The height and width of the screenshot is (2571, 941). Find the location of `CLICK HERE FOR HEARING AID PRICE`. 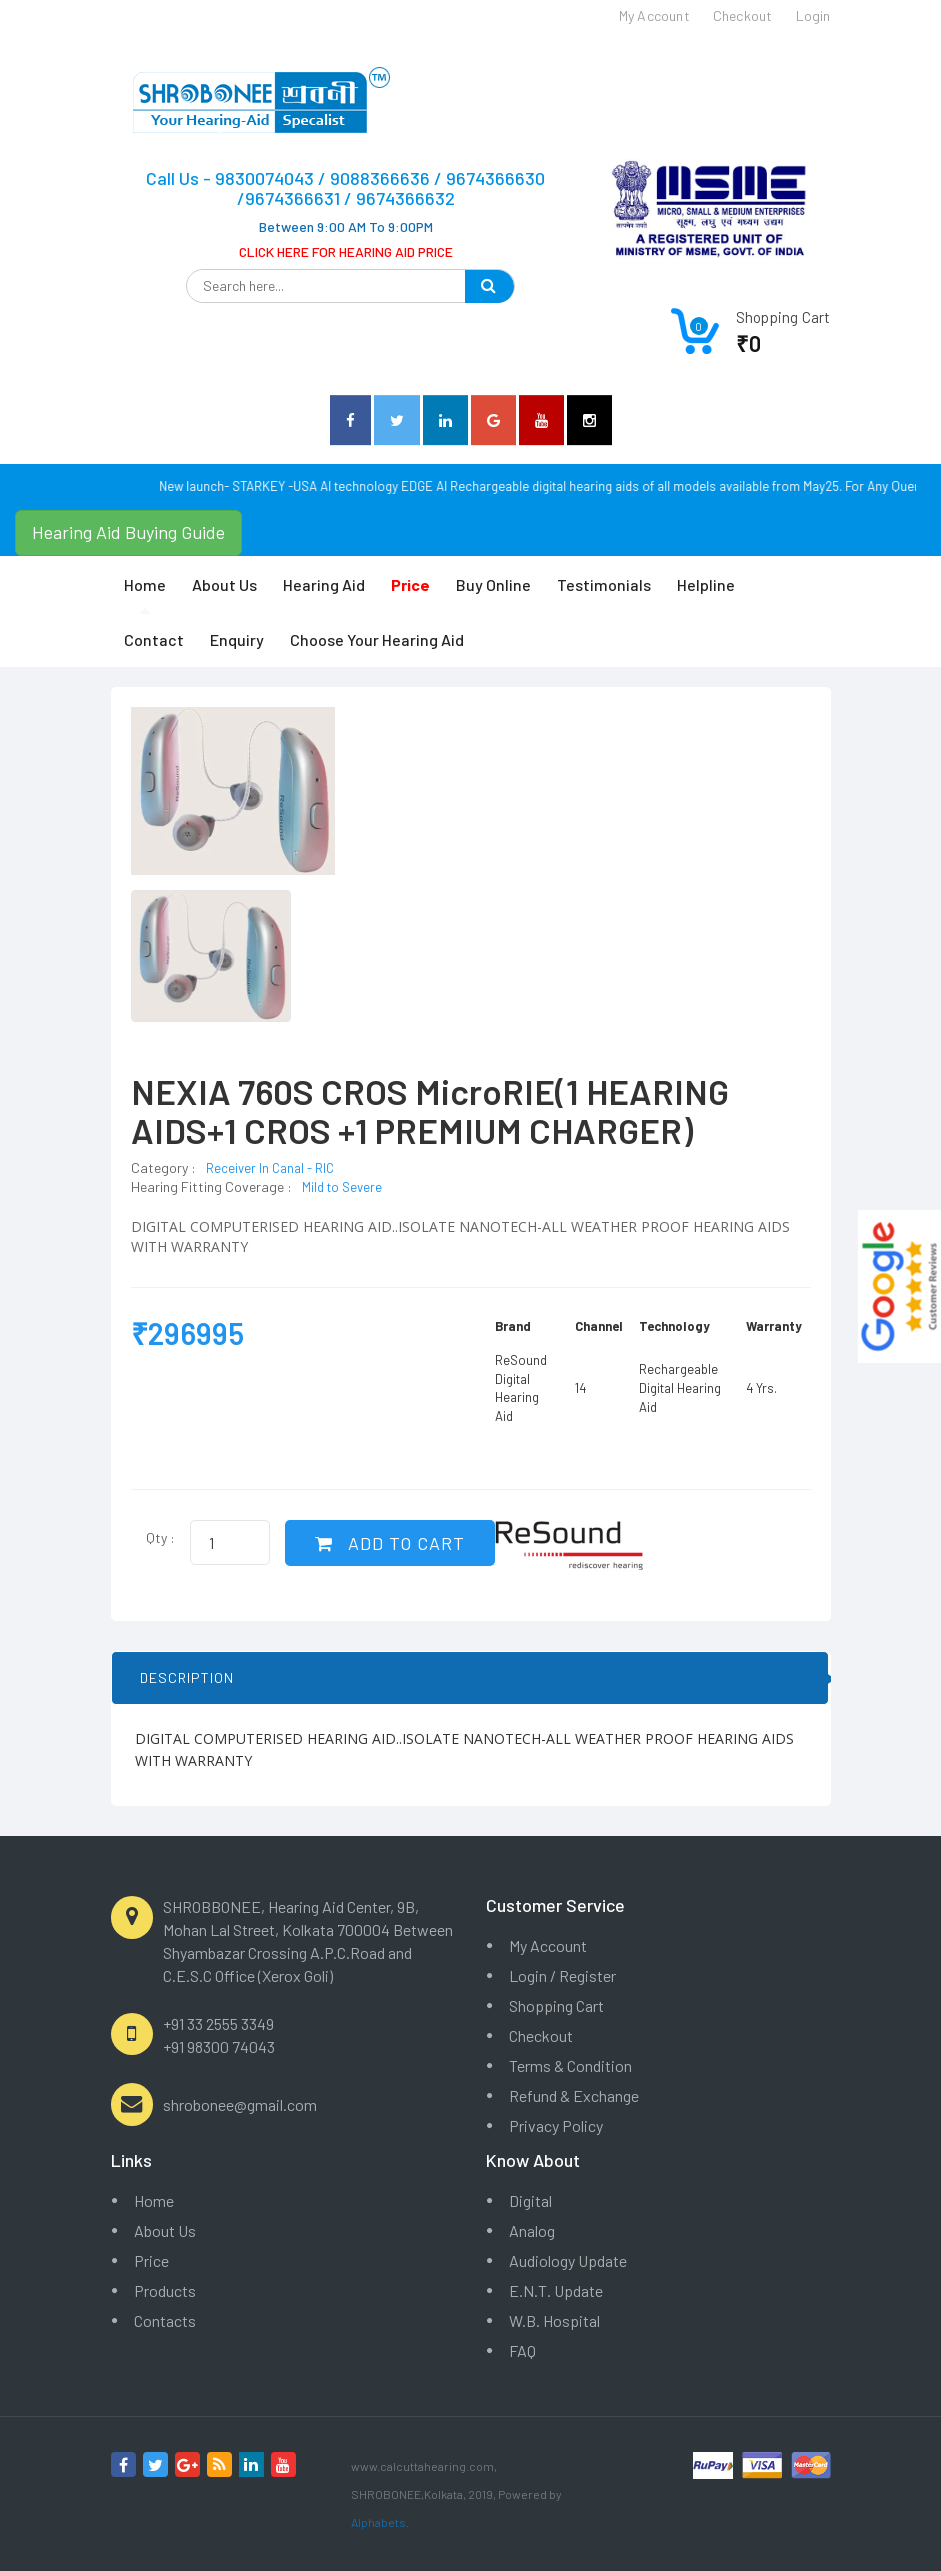

CLICK HERE FOR HEARING AID PRICE is located at coordinates (346, 251).